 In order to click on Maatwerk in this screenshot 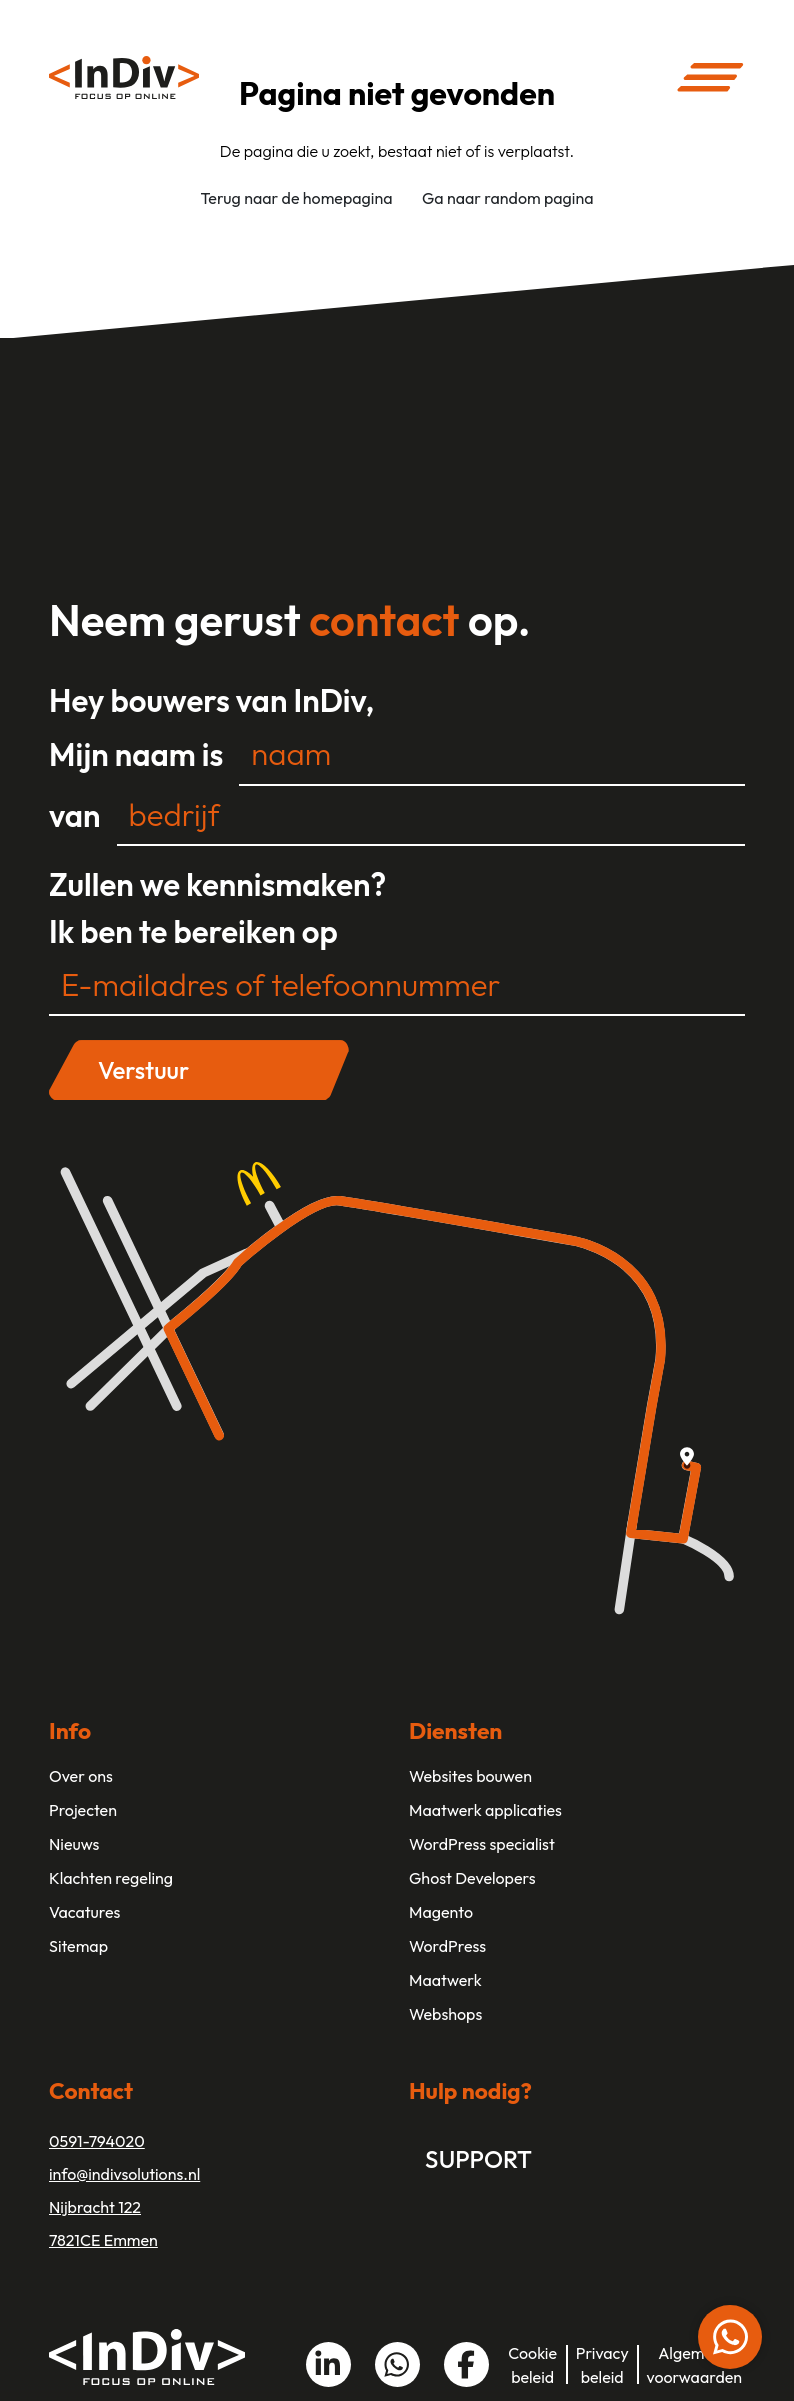, I will do `click(445, 1980)`.